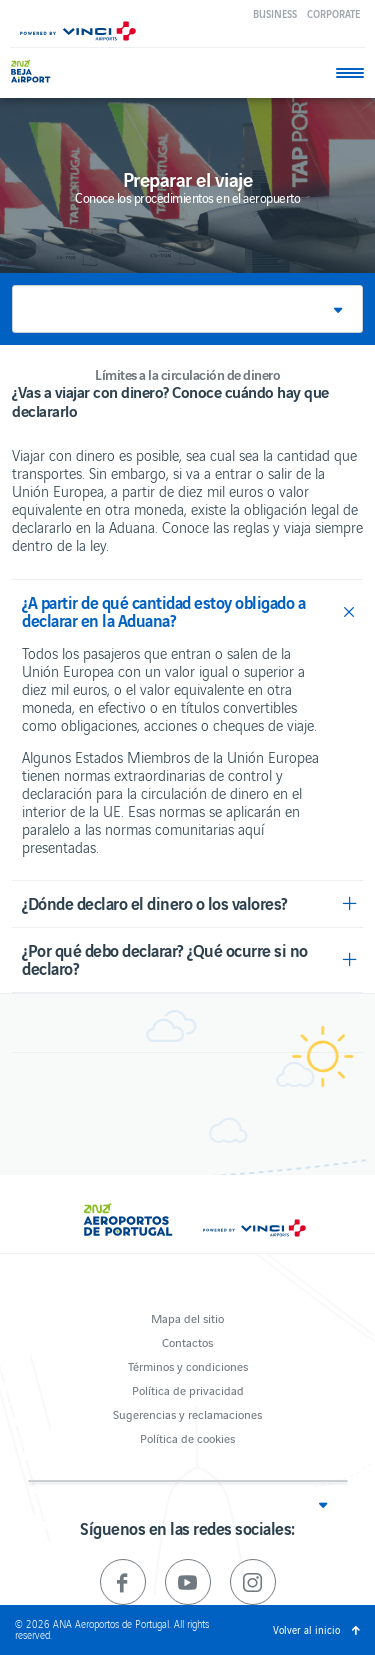 The image size is (375, 1655). I want to click on Volver al inicio, so click(306, 1629).